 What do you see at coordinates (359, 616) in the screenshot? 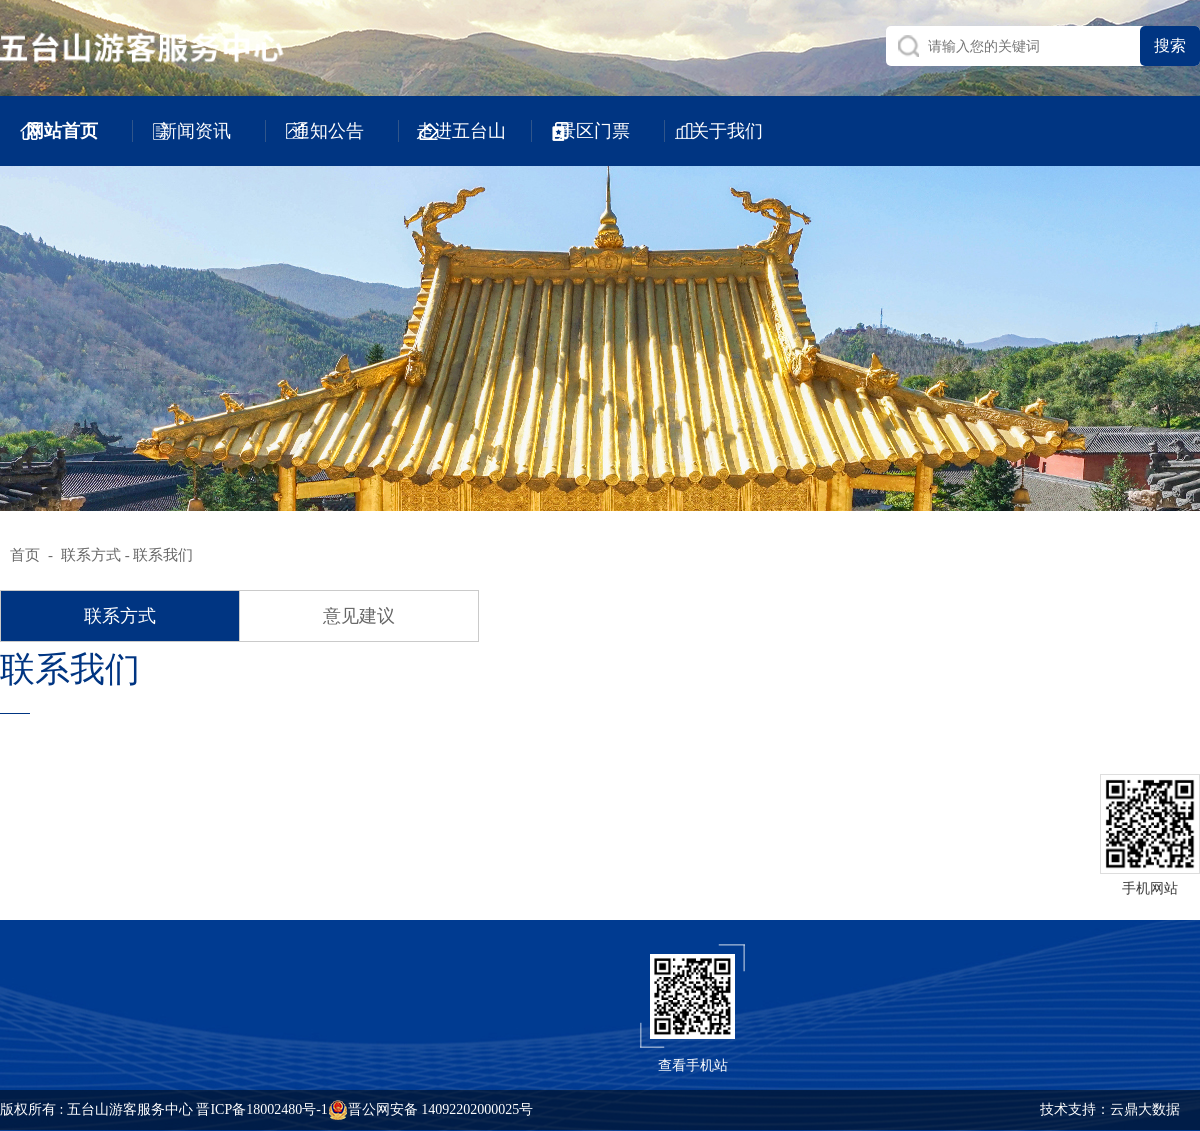
I see `意见建议` at bounding box center [359, 616].